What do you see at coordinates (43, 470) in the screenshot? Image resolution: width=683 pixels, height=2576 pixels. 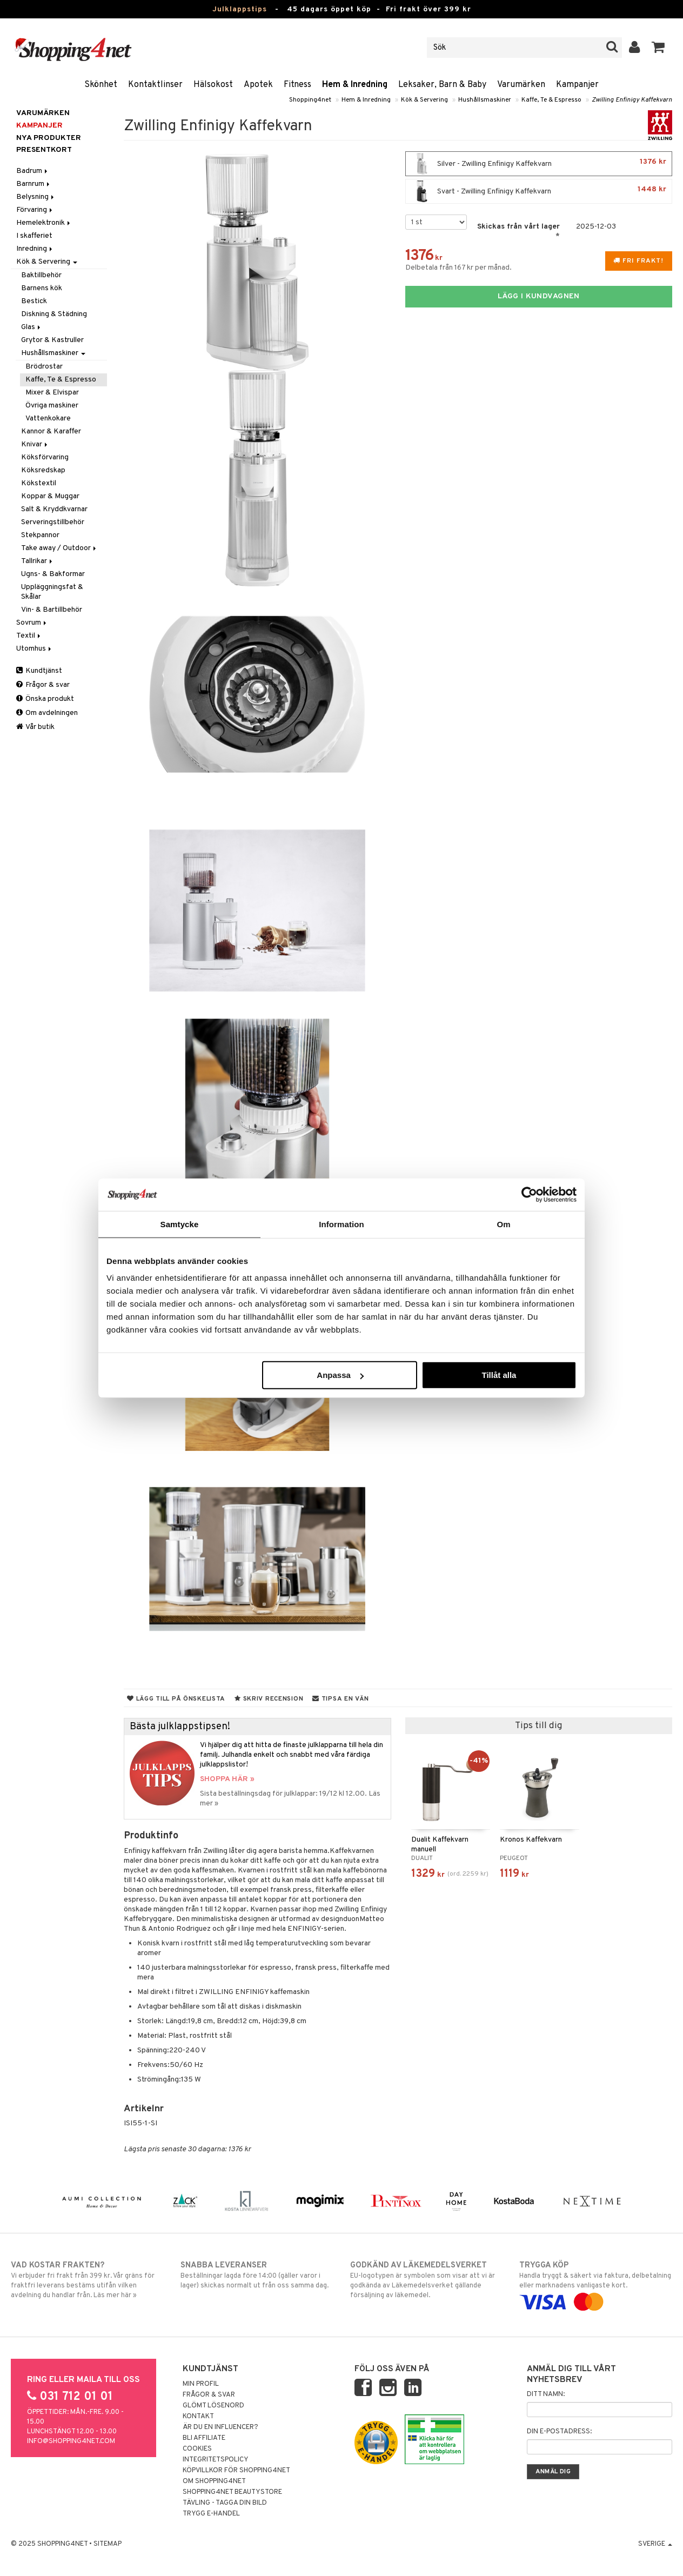 I see `Köksredskap` at bounding box center [43, 470].